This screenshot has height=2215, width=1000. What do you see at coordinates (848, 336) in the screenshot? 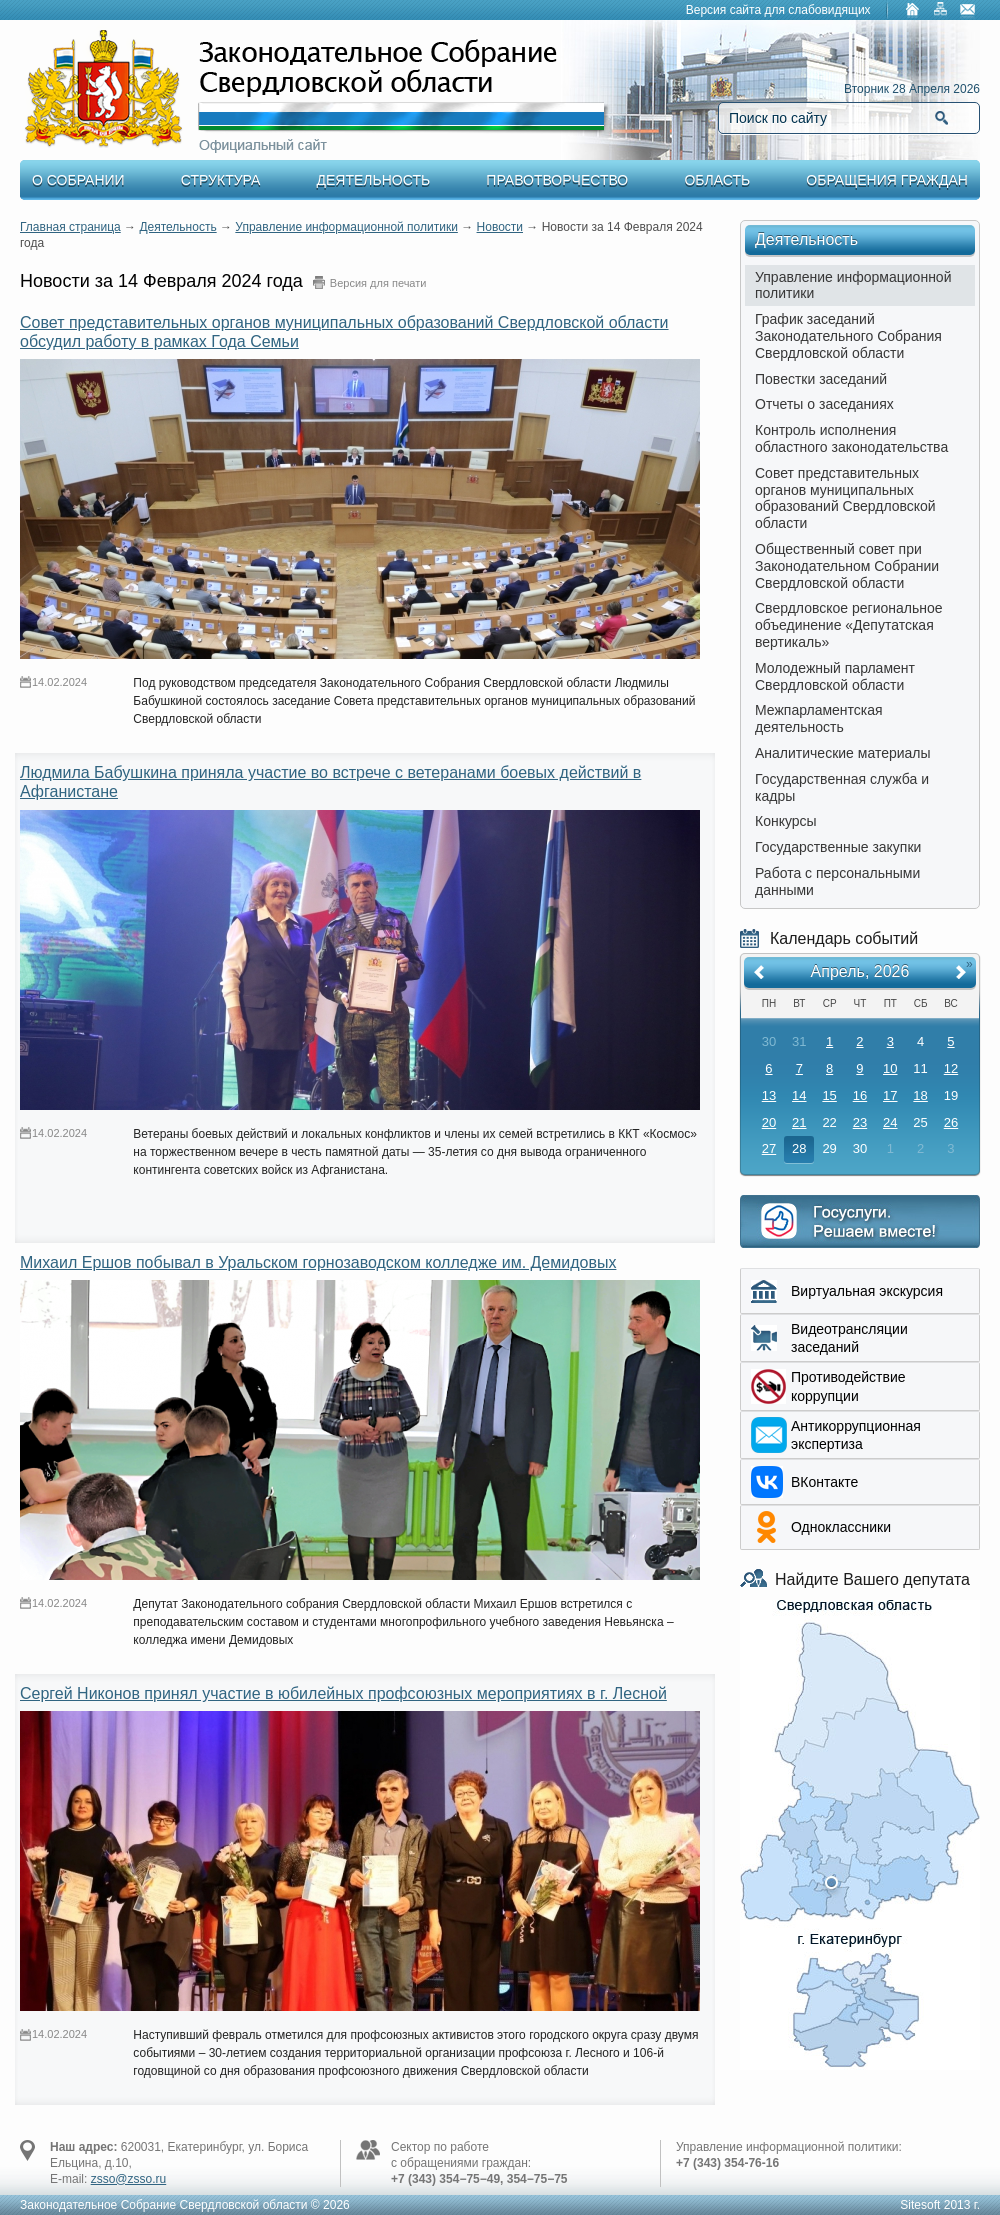
I see `График заседаний Законодательного Собрания Свердловской области` at bounding box center [848, 336].